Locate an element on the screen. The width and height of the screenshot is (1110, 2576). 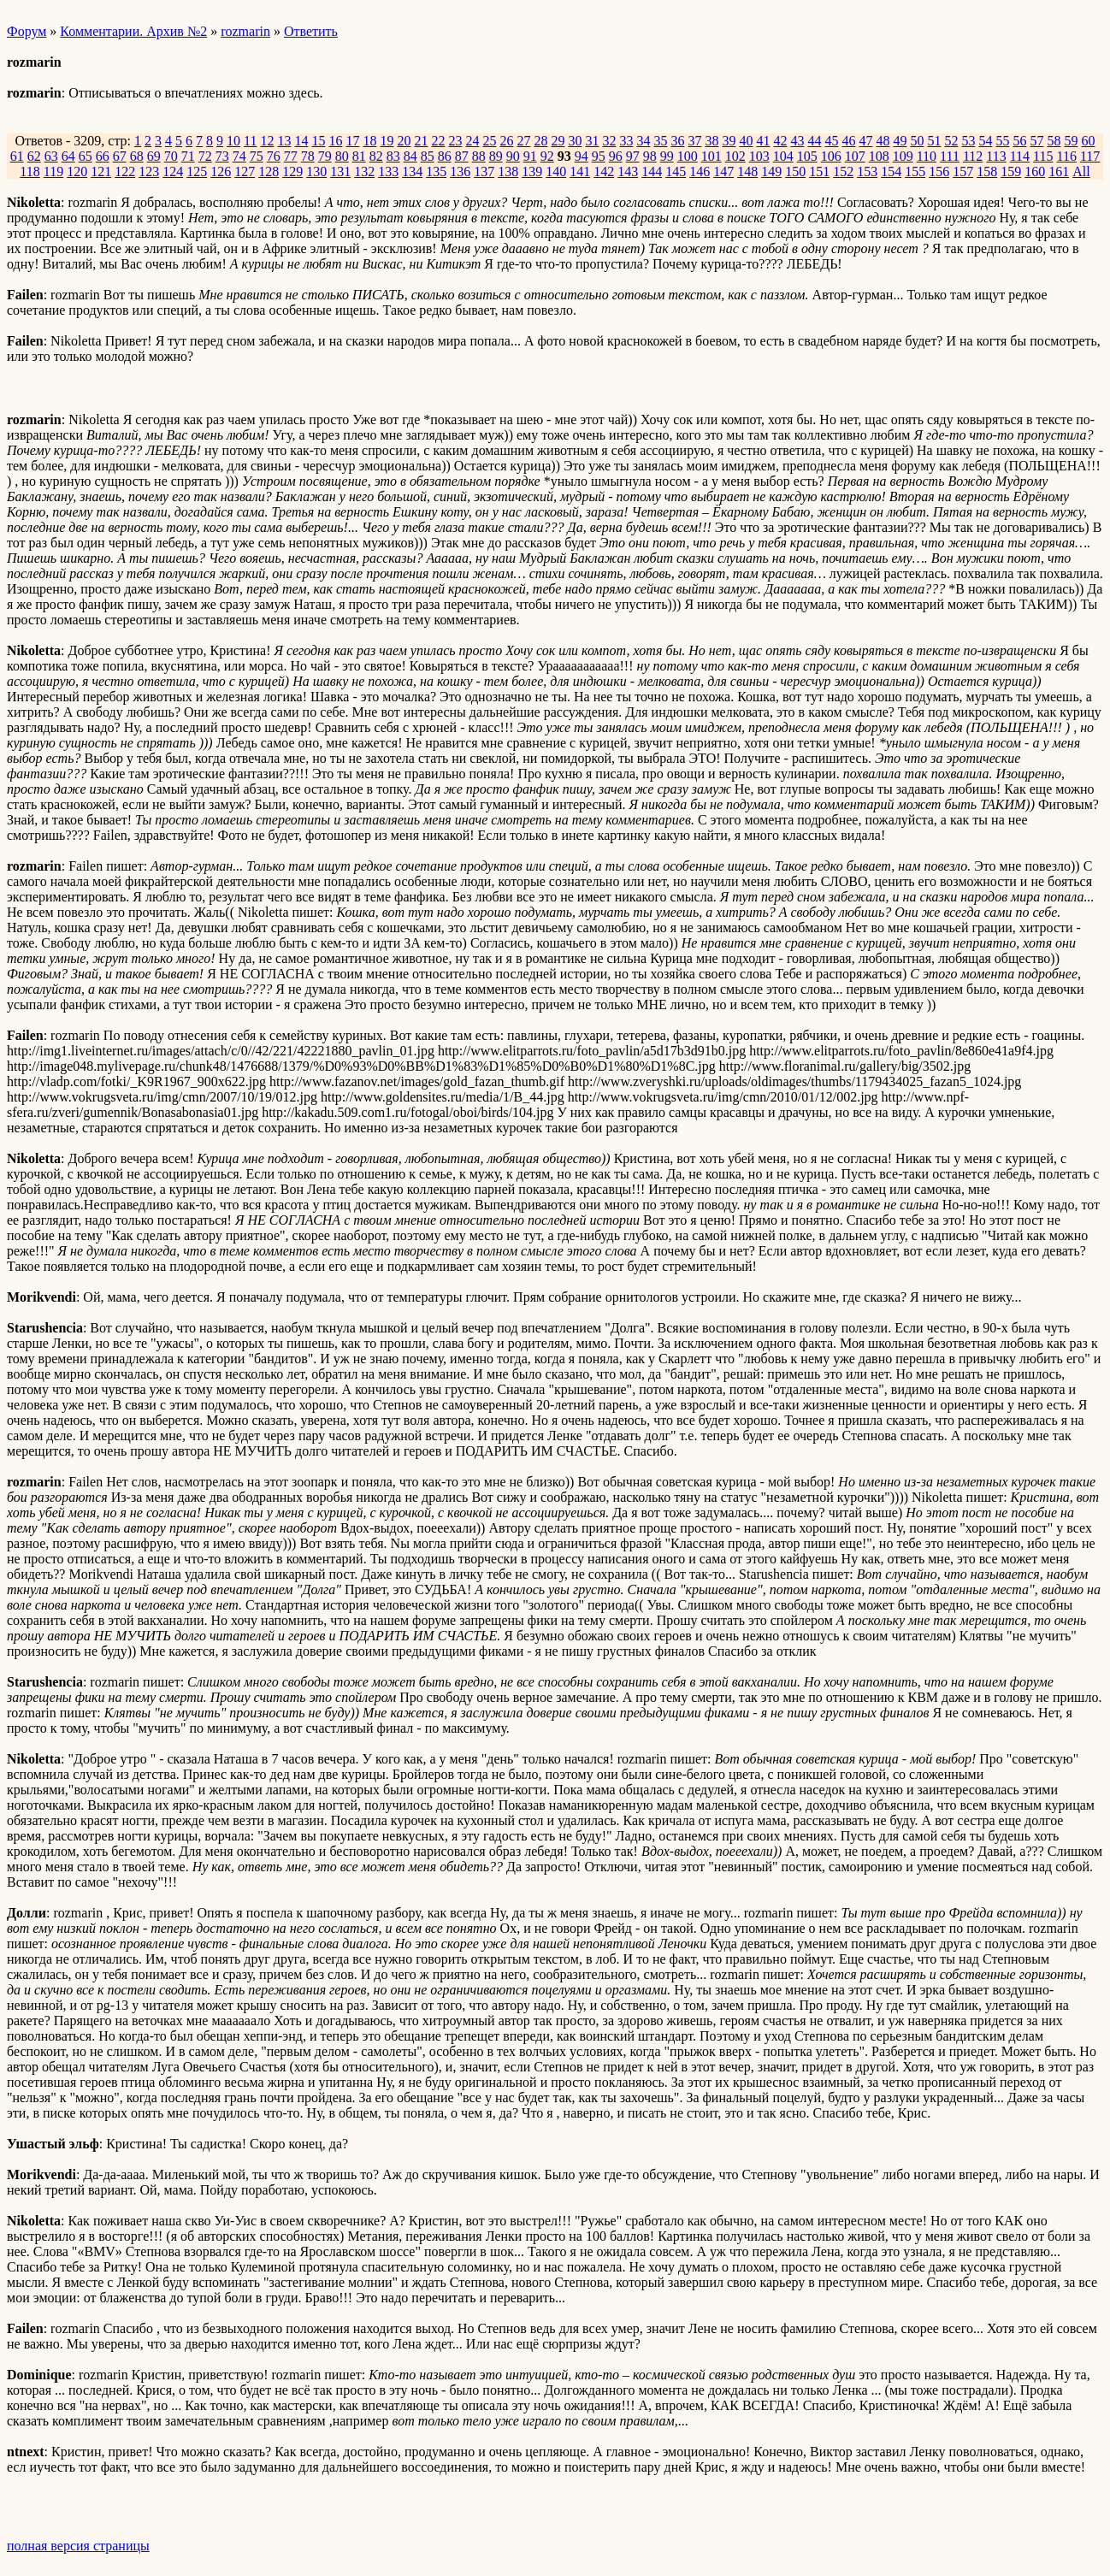
59 is located at coordinates (1071, 140).